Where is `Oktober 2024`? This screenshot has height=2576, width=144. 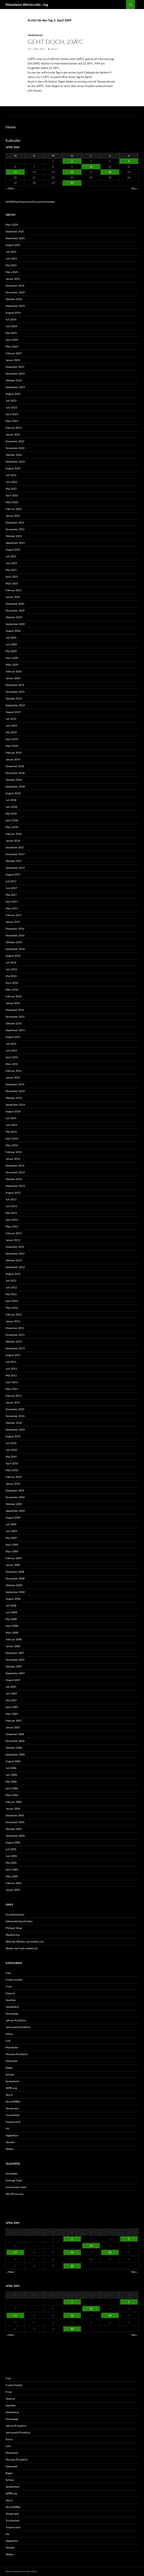
Oktober 2024 is located at coordinates (14, 299).